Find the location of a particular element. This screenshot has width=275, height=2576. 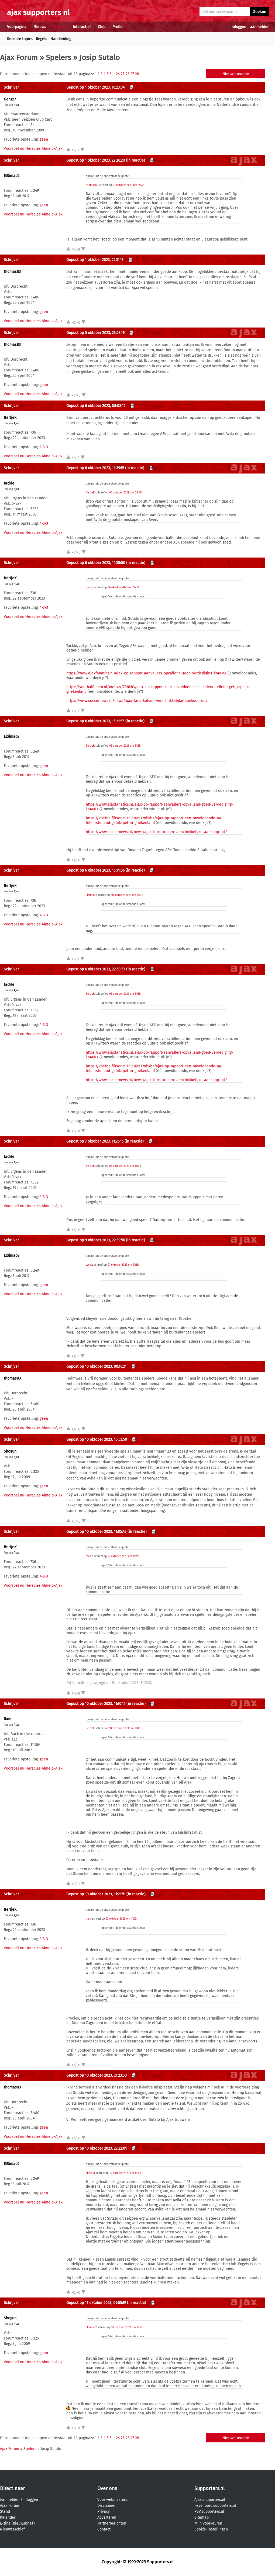

Gepost op 9 oktober 2023, 22:39:56 is located at coordinates (95, 1240).